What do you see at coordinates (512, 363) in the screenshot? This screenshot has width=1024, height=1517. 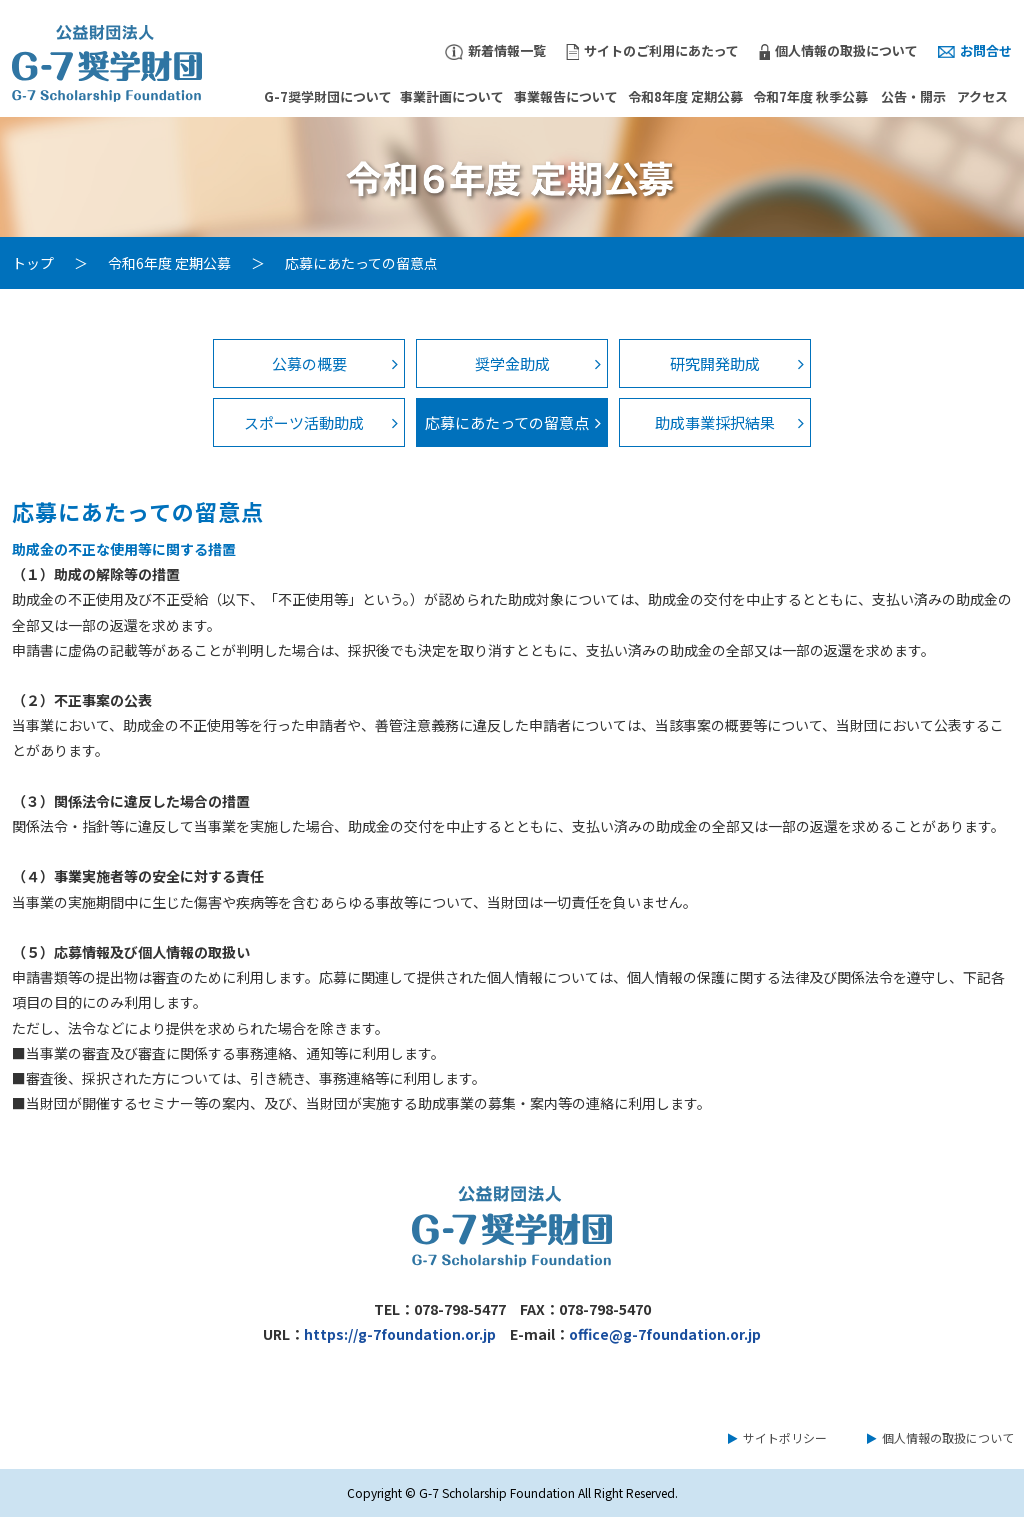 I see `奨学金助成` at bounding box center [512, 363].